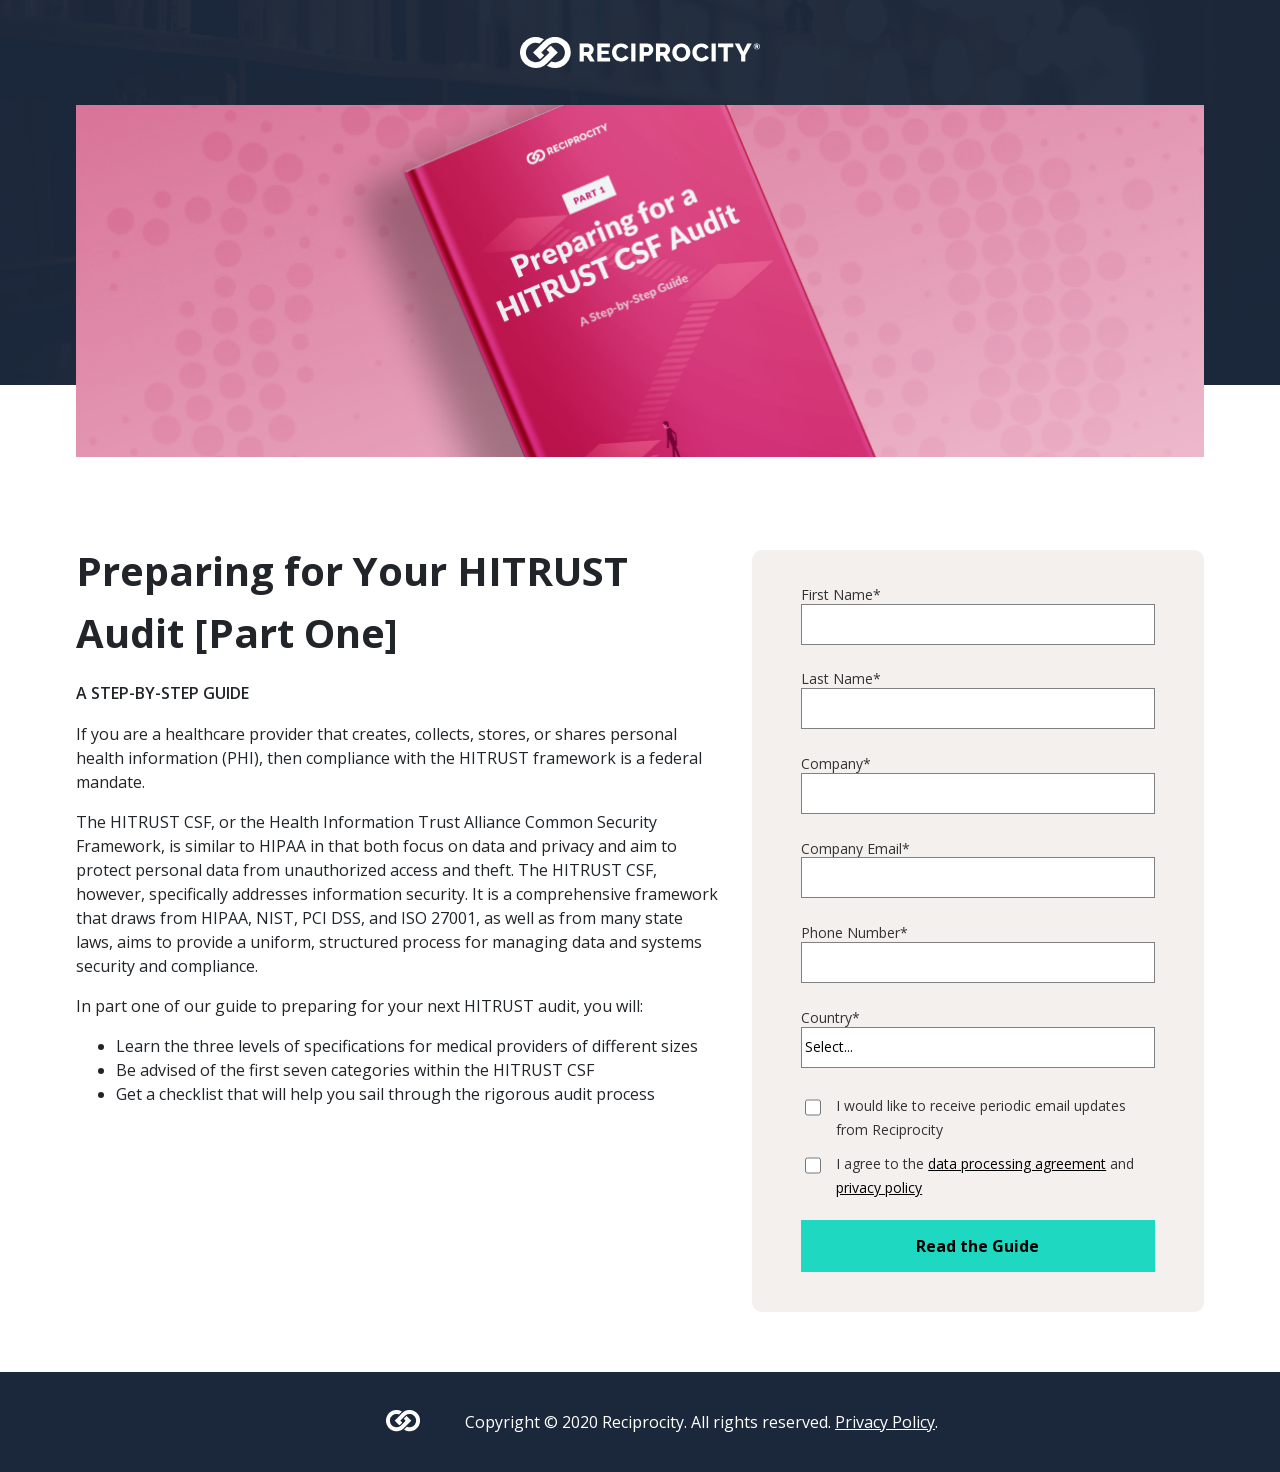  Describe the element at coordinates (1017, 1163) in the screenshot. I see `data processing agreement` at that location.